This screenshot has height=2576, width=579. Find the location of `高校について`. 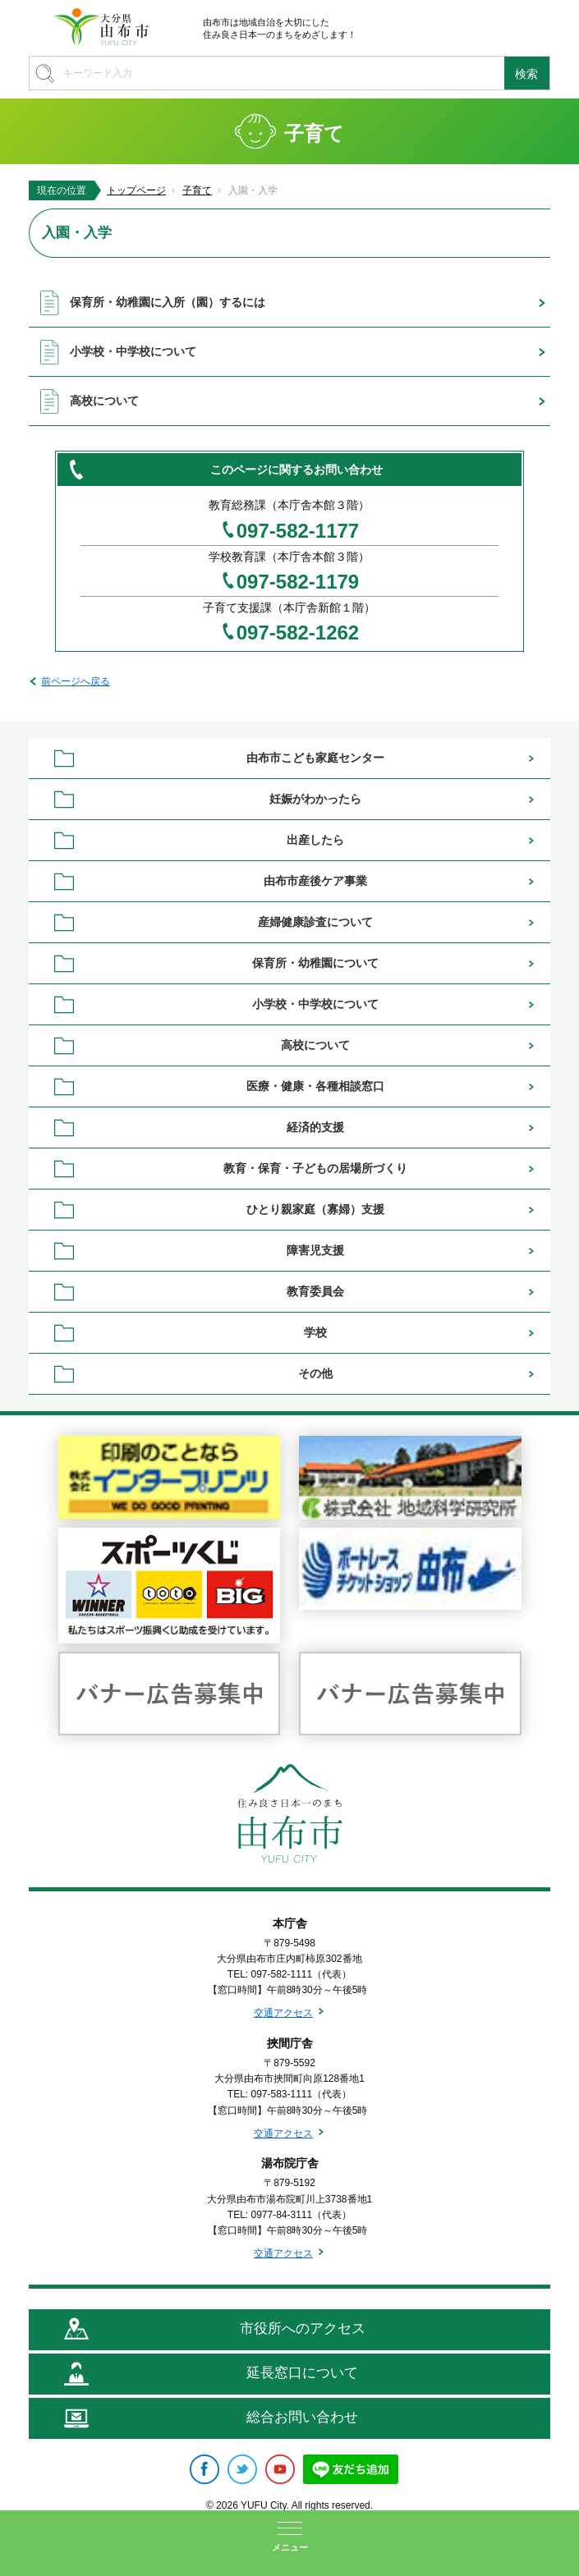

高校について is located at coordinates (104, 400).